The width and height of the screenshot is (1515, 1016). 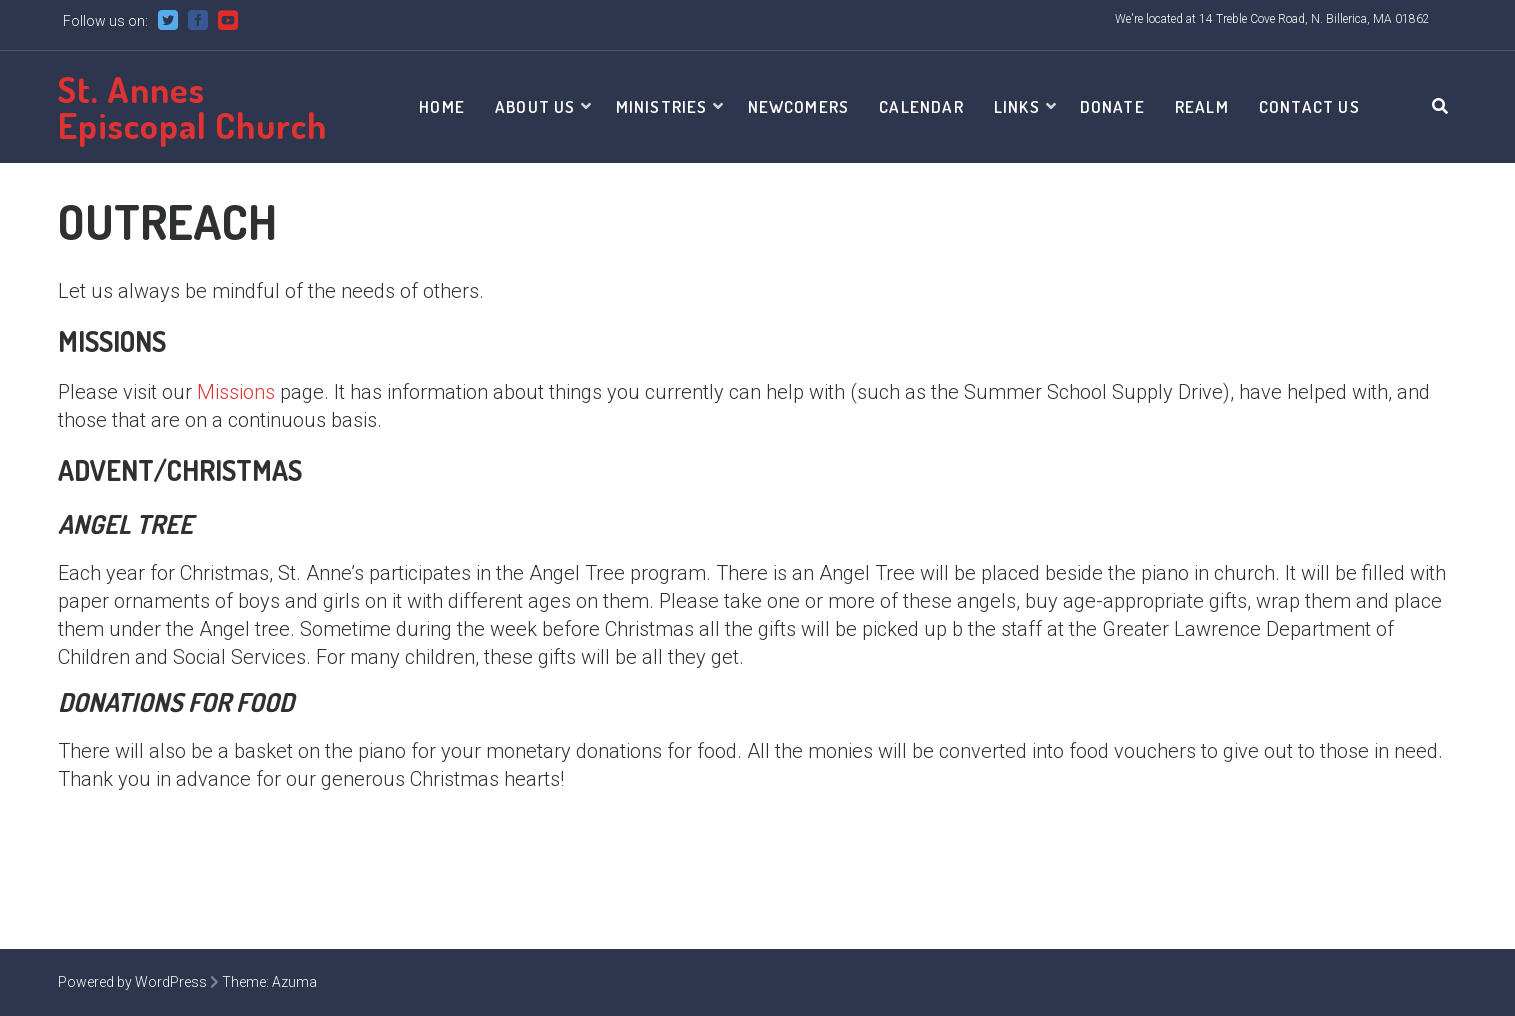 What do you see at coordinates (294, 982) in the screenshot?
I see `Azuma` at bounding box center [294, 982].